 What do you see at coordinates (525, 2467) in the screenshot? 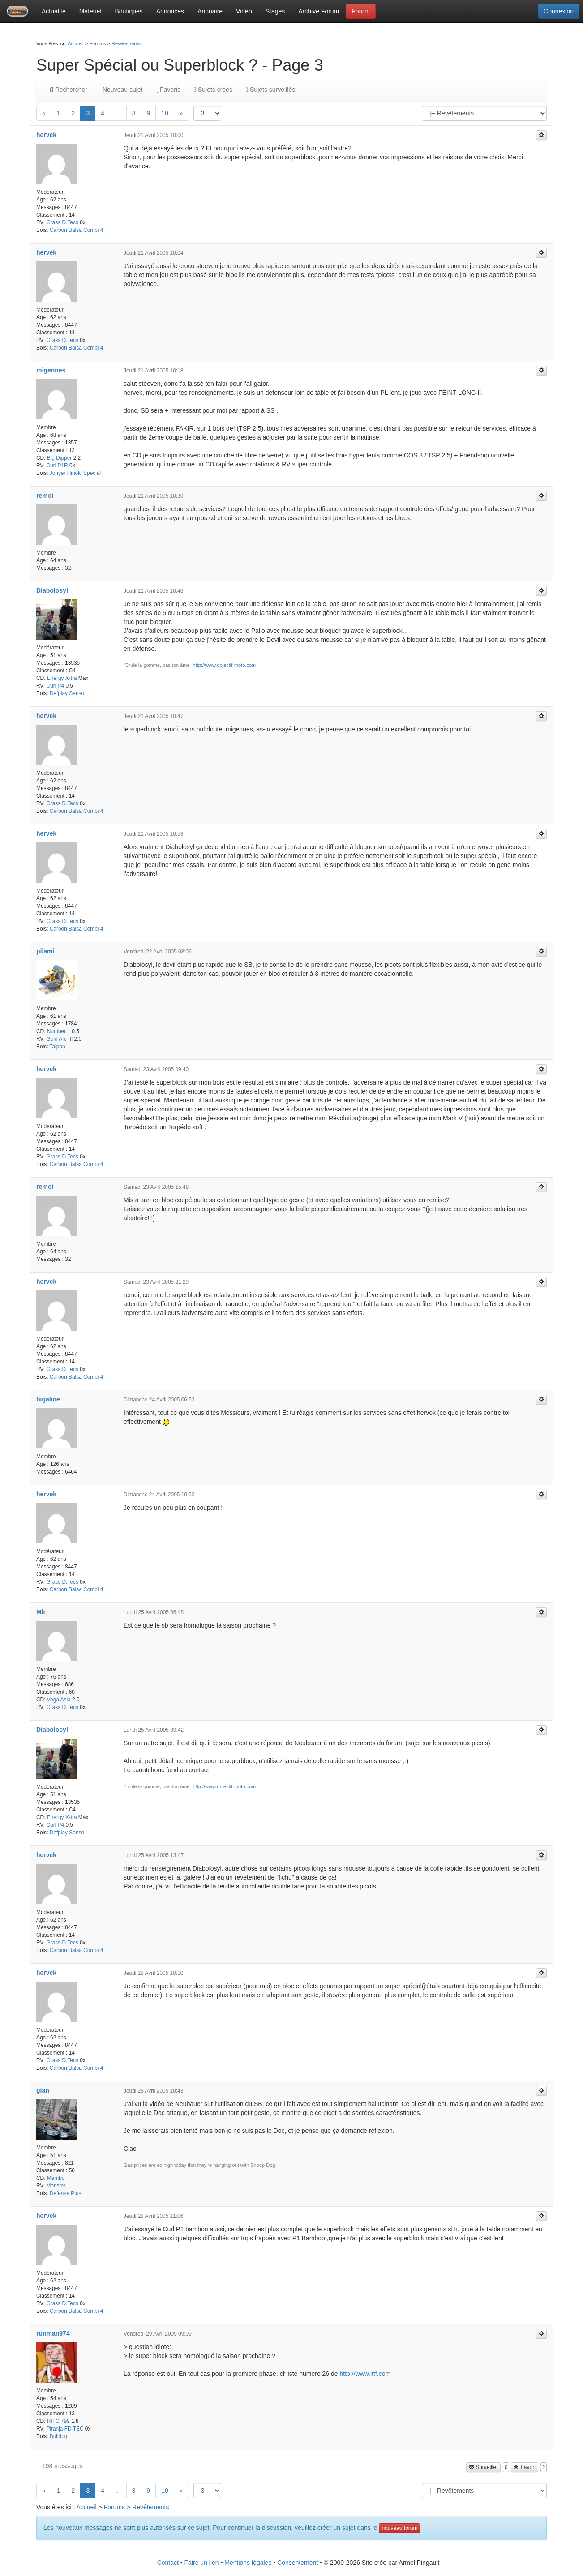
I see `Favori` at bounding box center [525, 2467].